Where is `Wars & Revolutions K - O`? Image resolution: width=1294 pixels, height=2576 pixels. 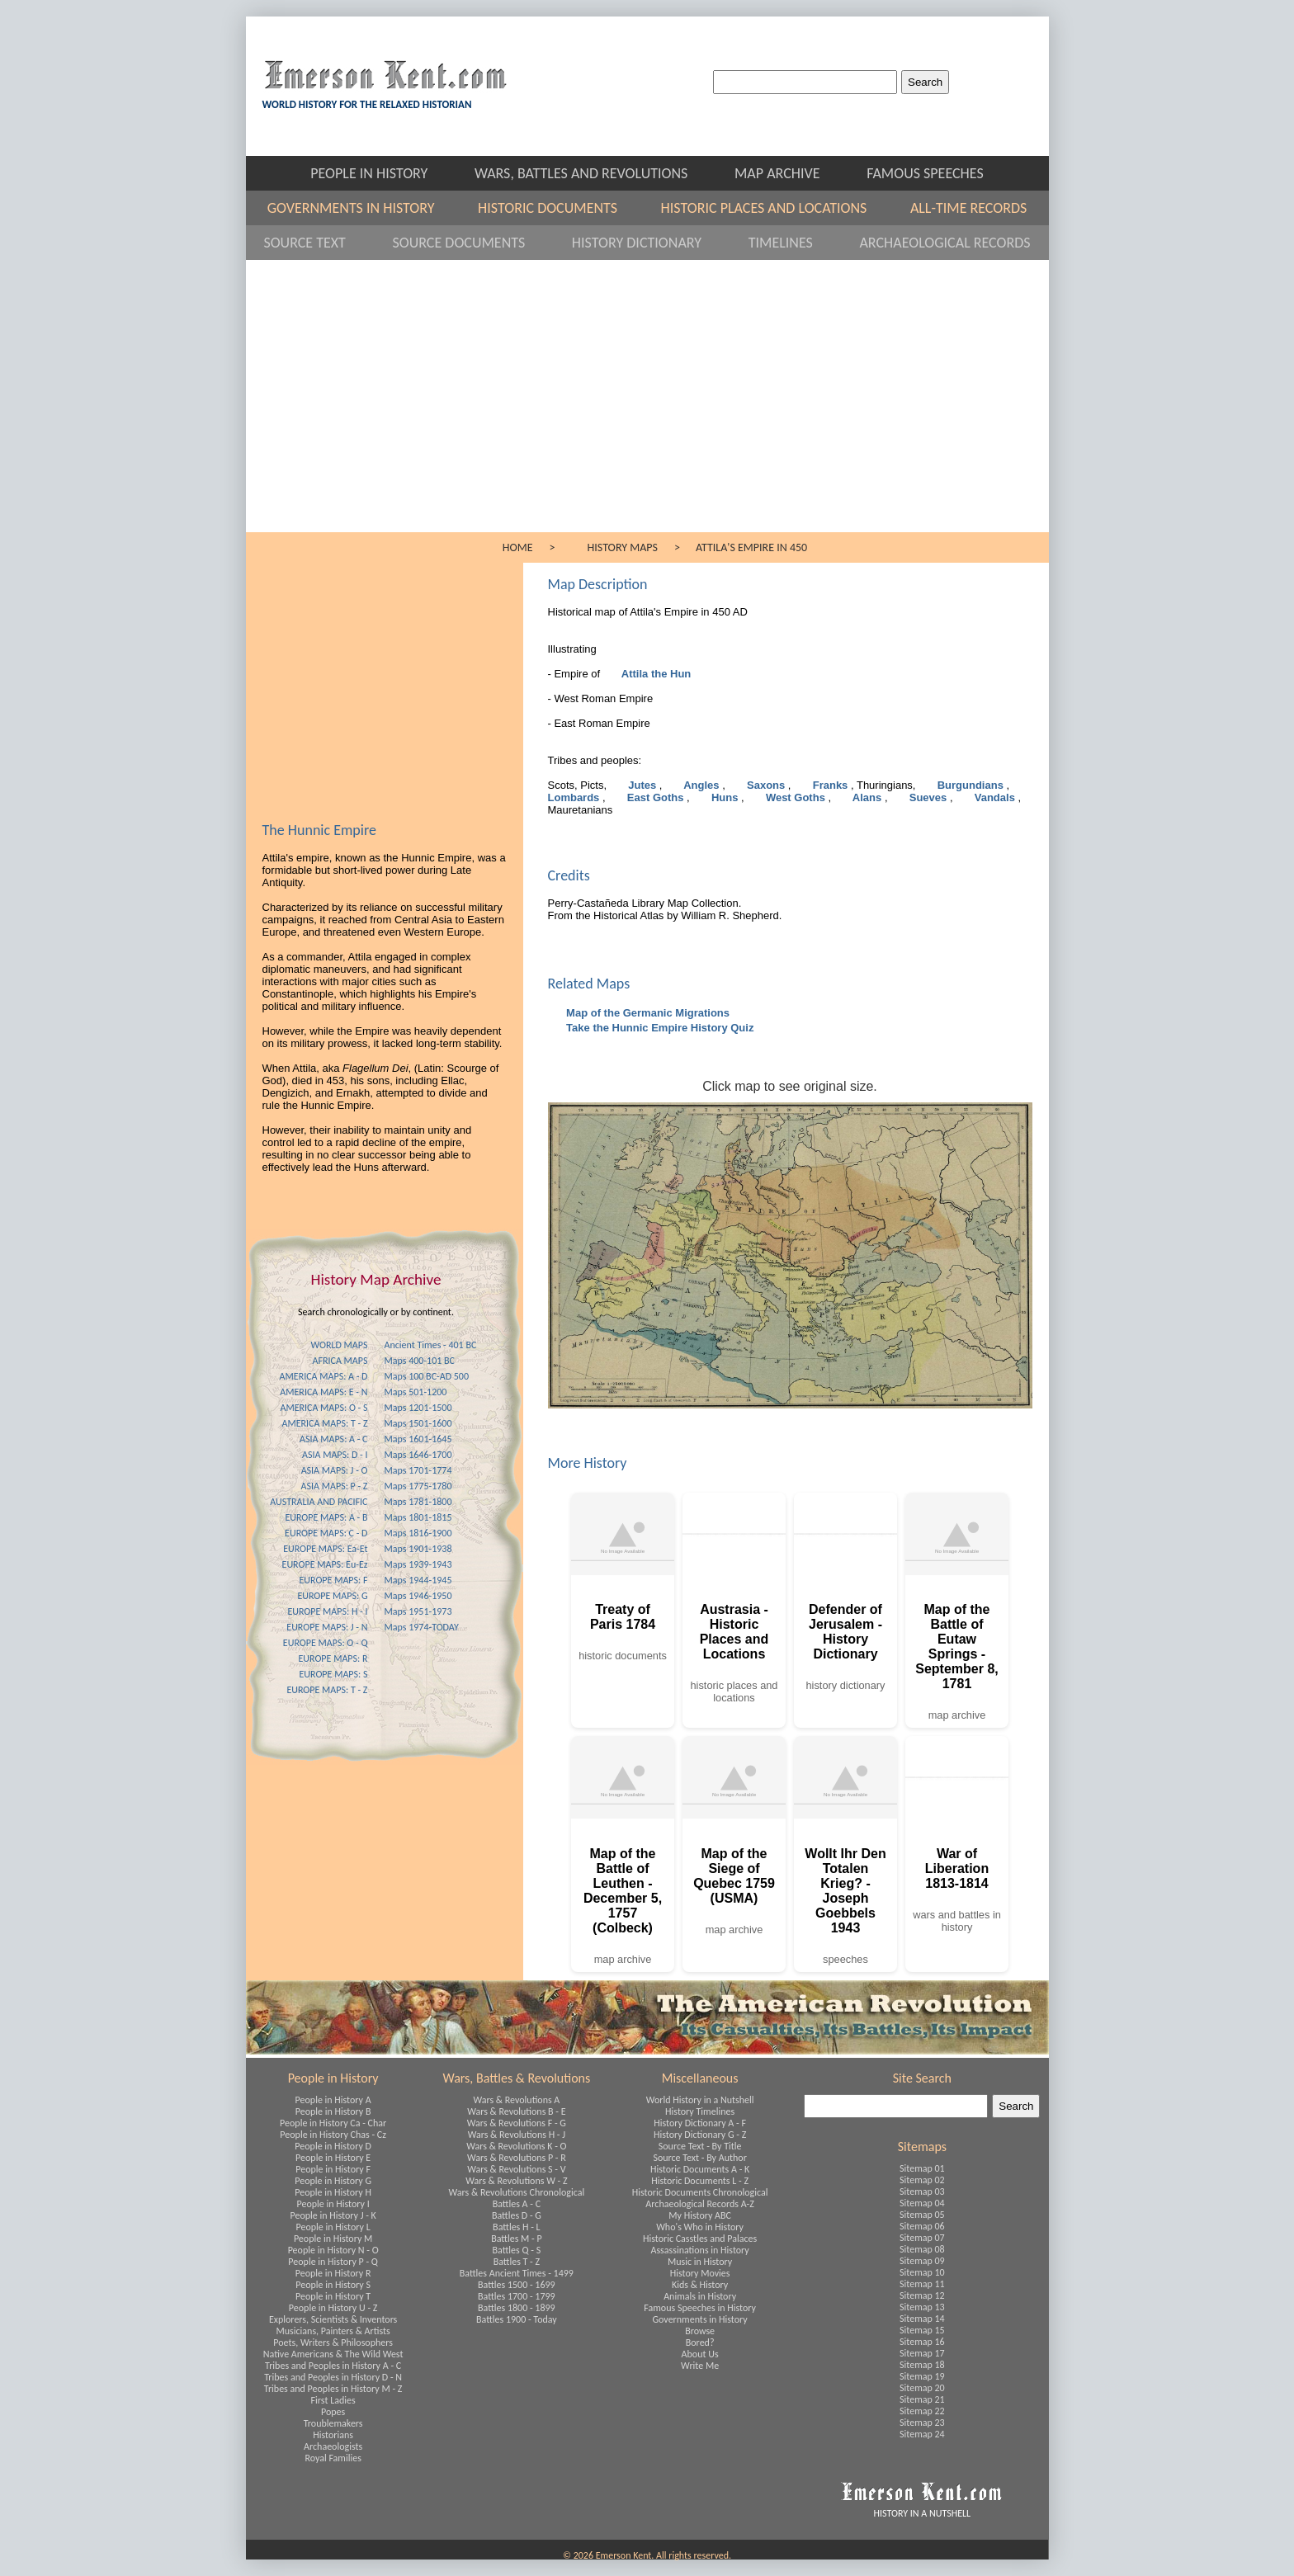
Wars & Revolutions K - O is located at coordinates (516, 2146).